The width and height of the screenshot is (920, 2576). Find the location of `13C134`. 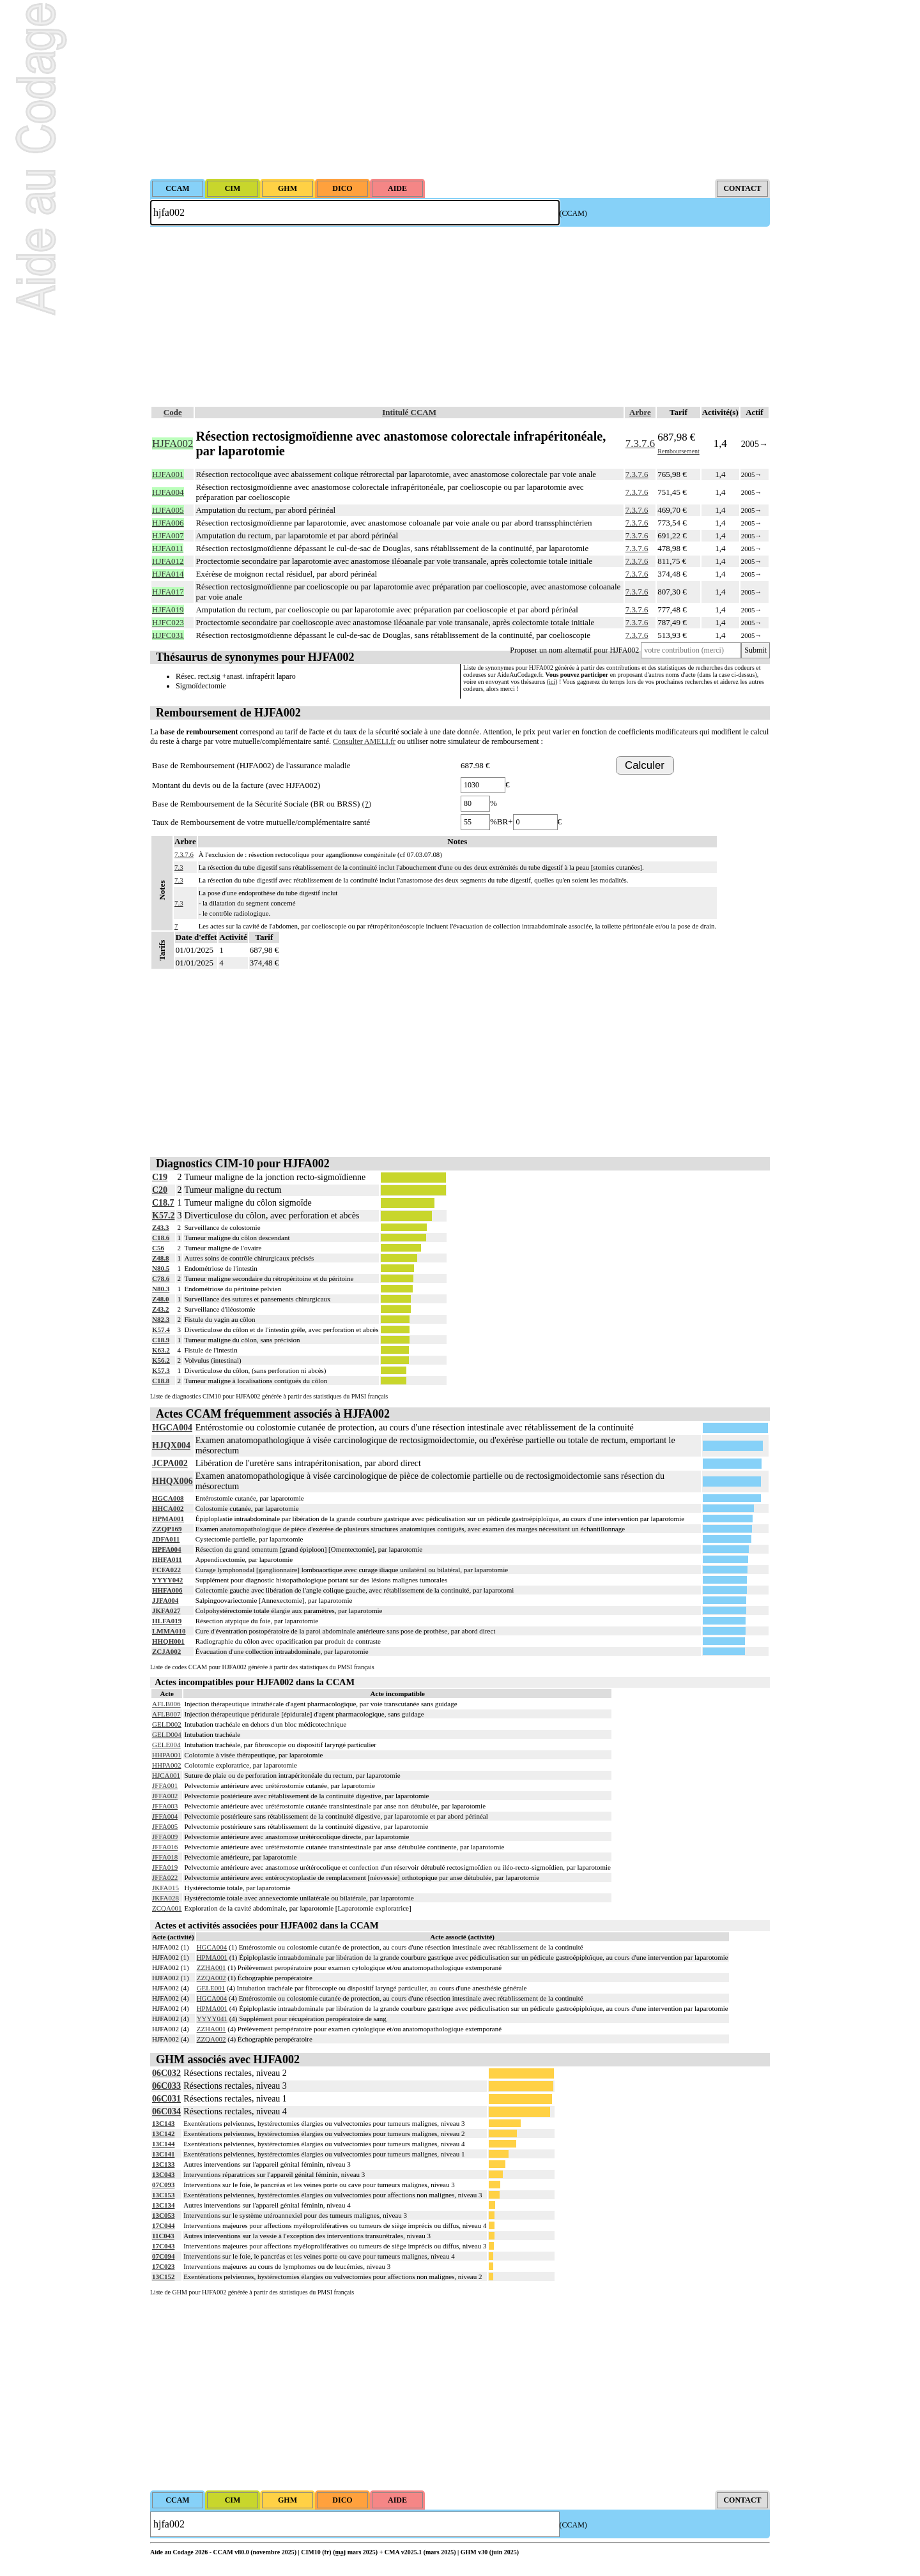

13C134 is located at coordinates (163, 2205).